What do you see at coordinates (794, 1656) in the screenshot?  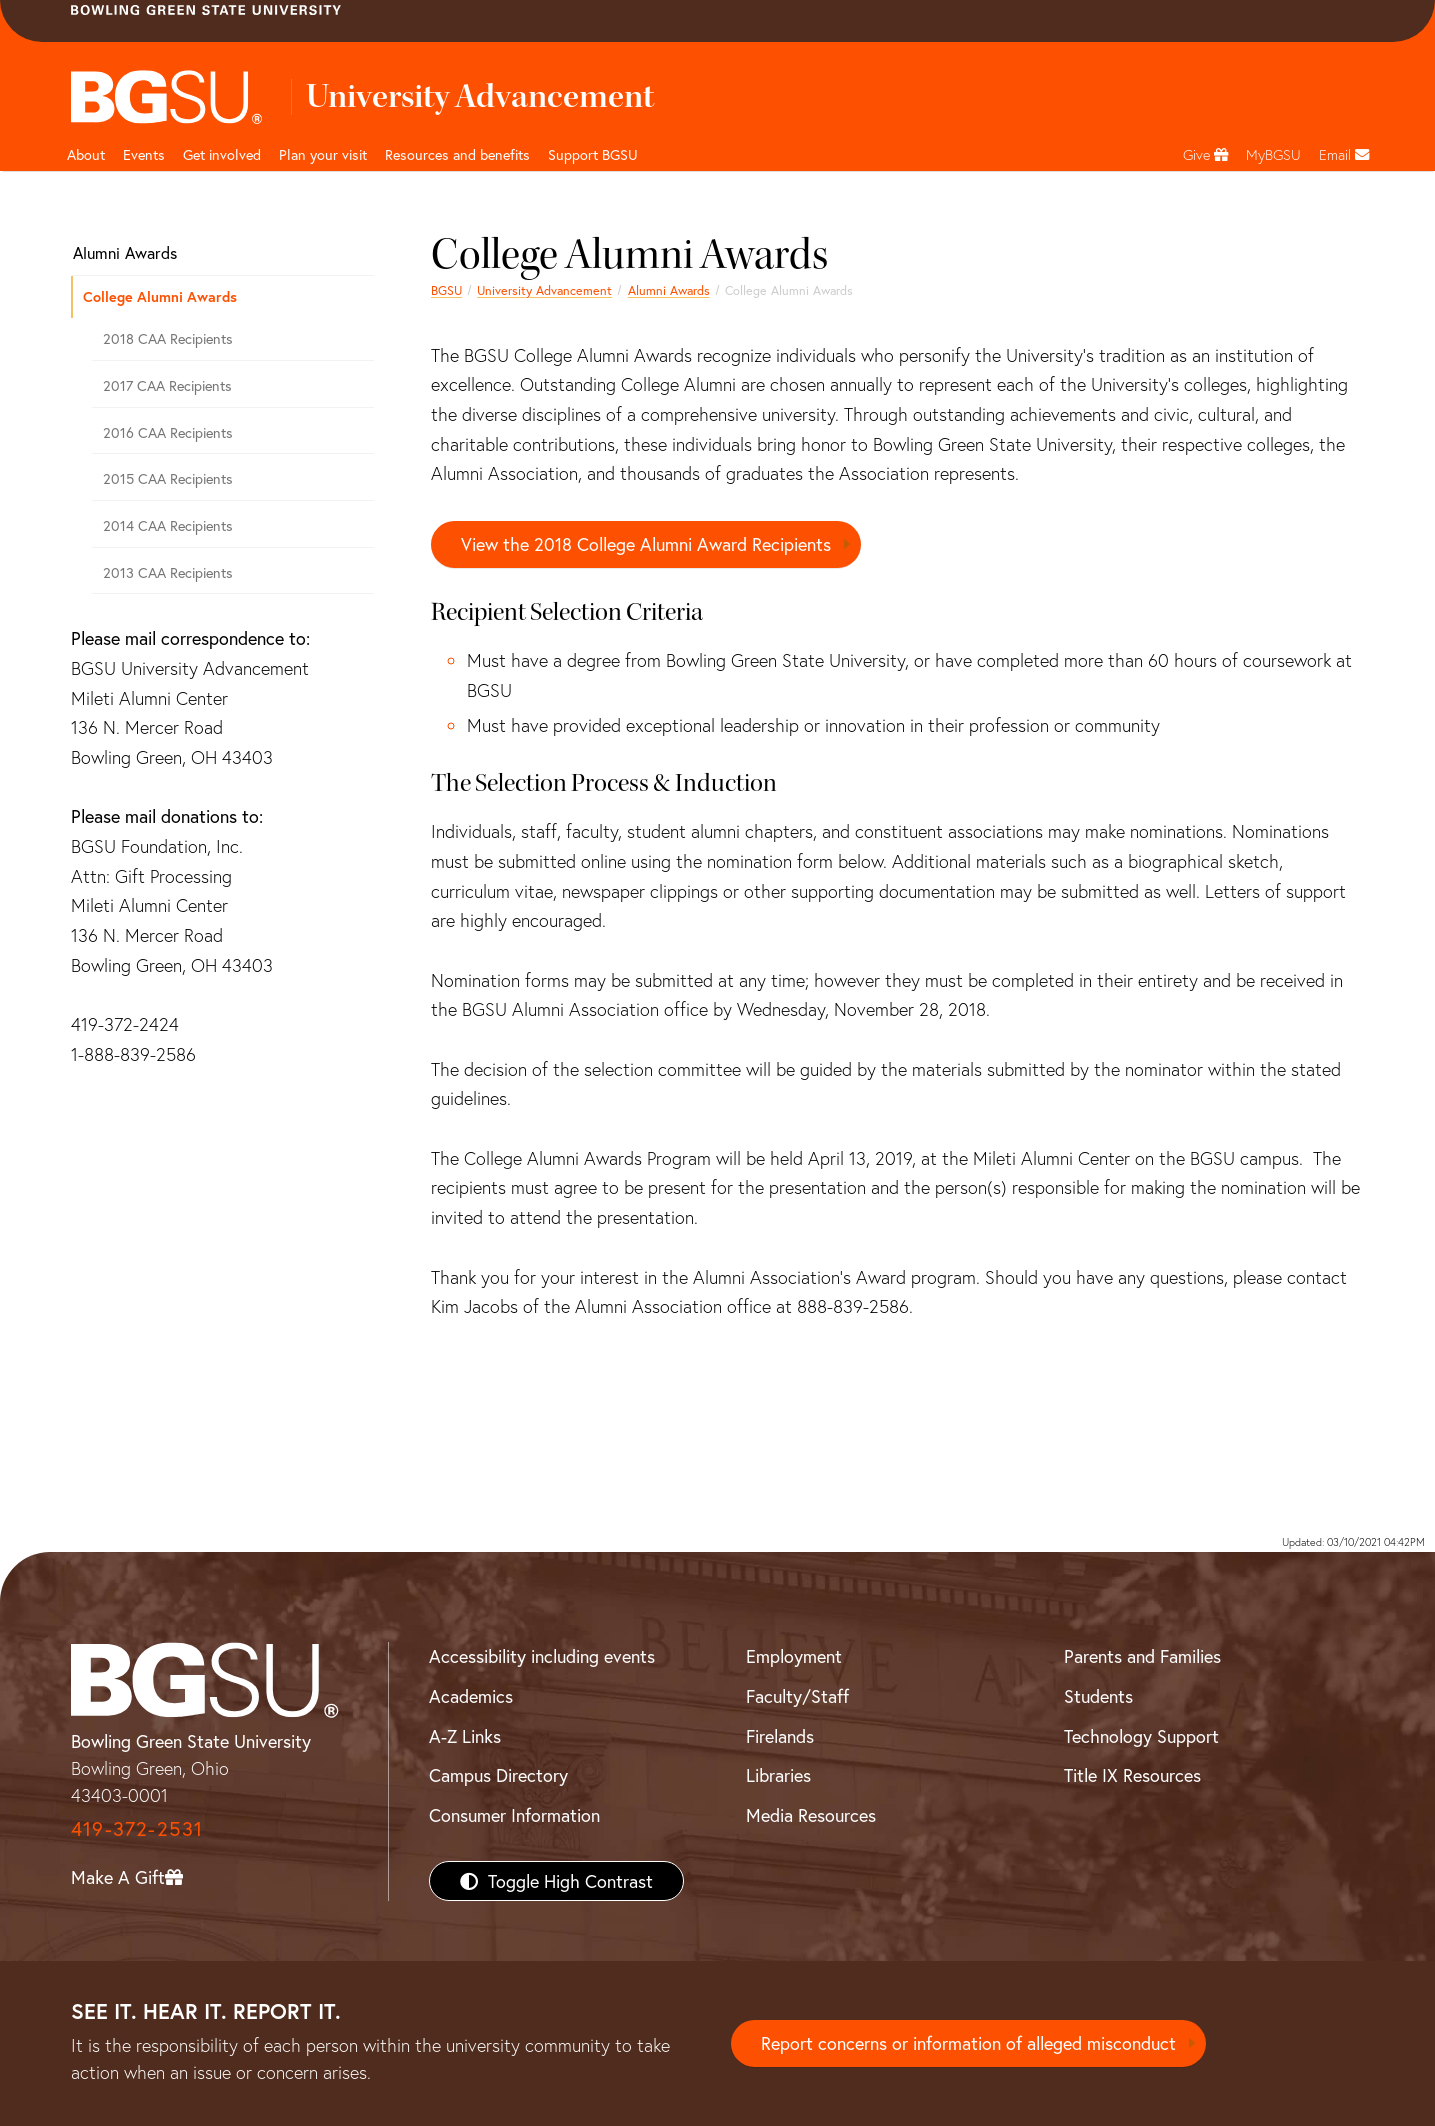 I see `Employment [BGSU Employment Resources]` at bounding box center [794, 1656].